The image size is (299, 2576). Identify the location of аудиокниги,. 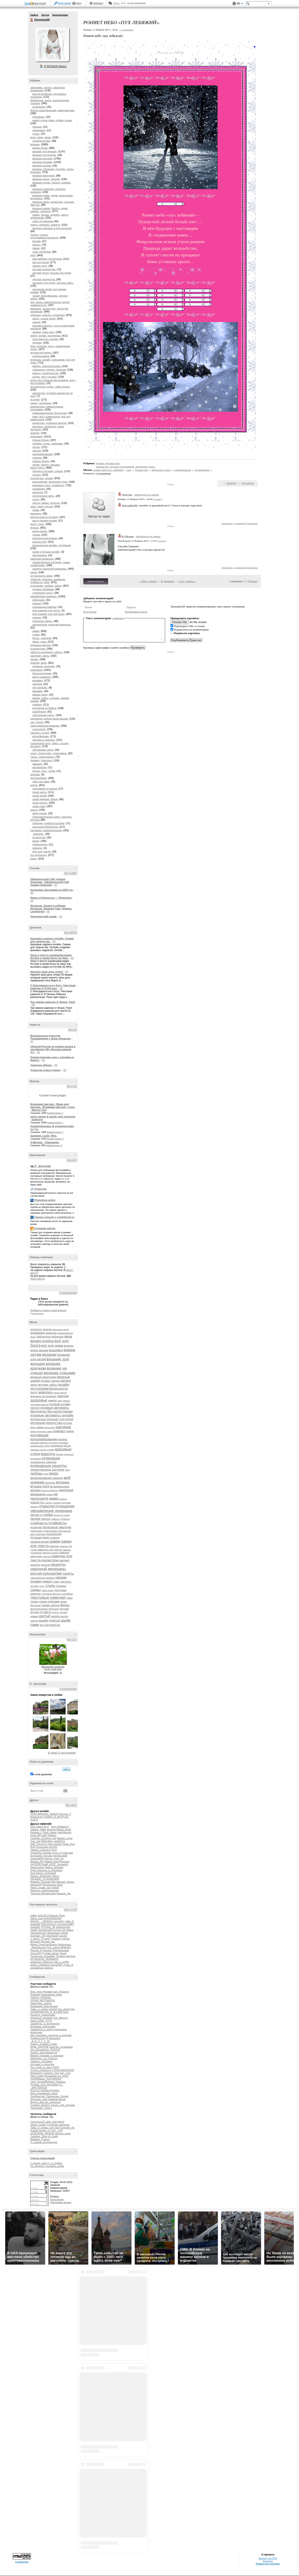
(39, 106).